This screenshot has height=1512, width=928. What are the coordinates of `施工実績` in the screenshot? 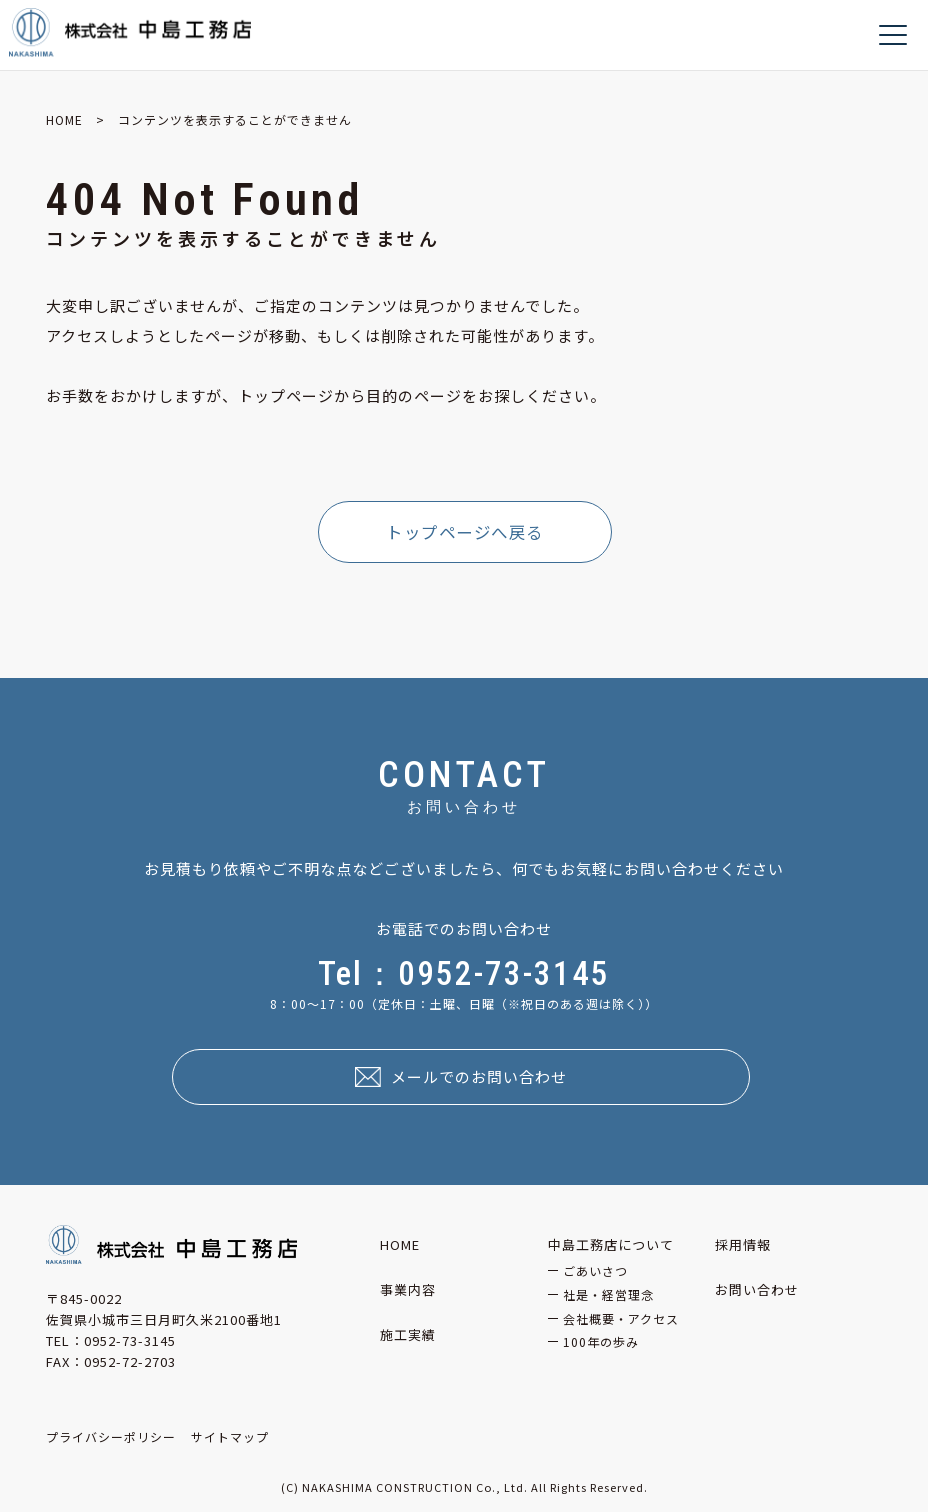 It's located at (408, 1334).